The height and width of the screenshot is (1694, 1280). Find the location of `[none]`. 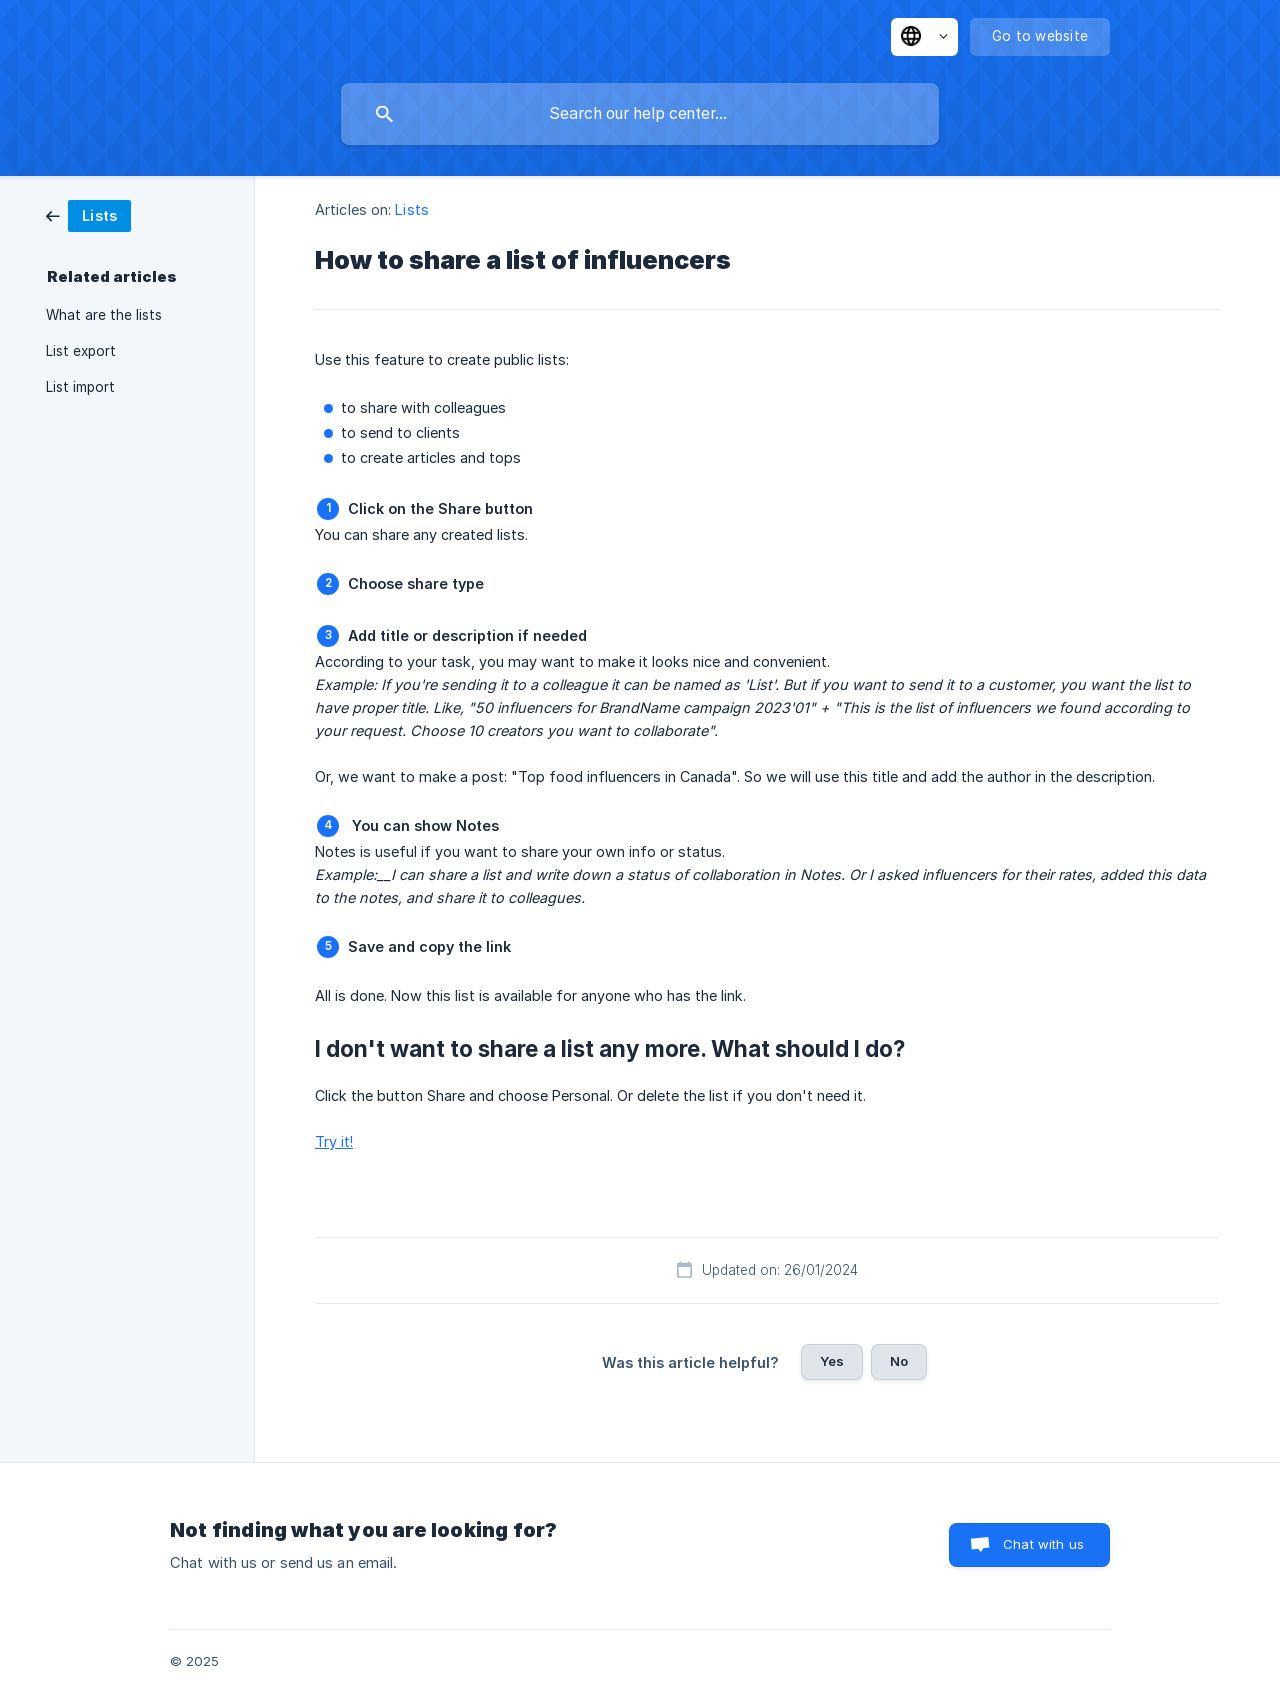

[none] is located at coordinates (924, 37).